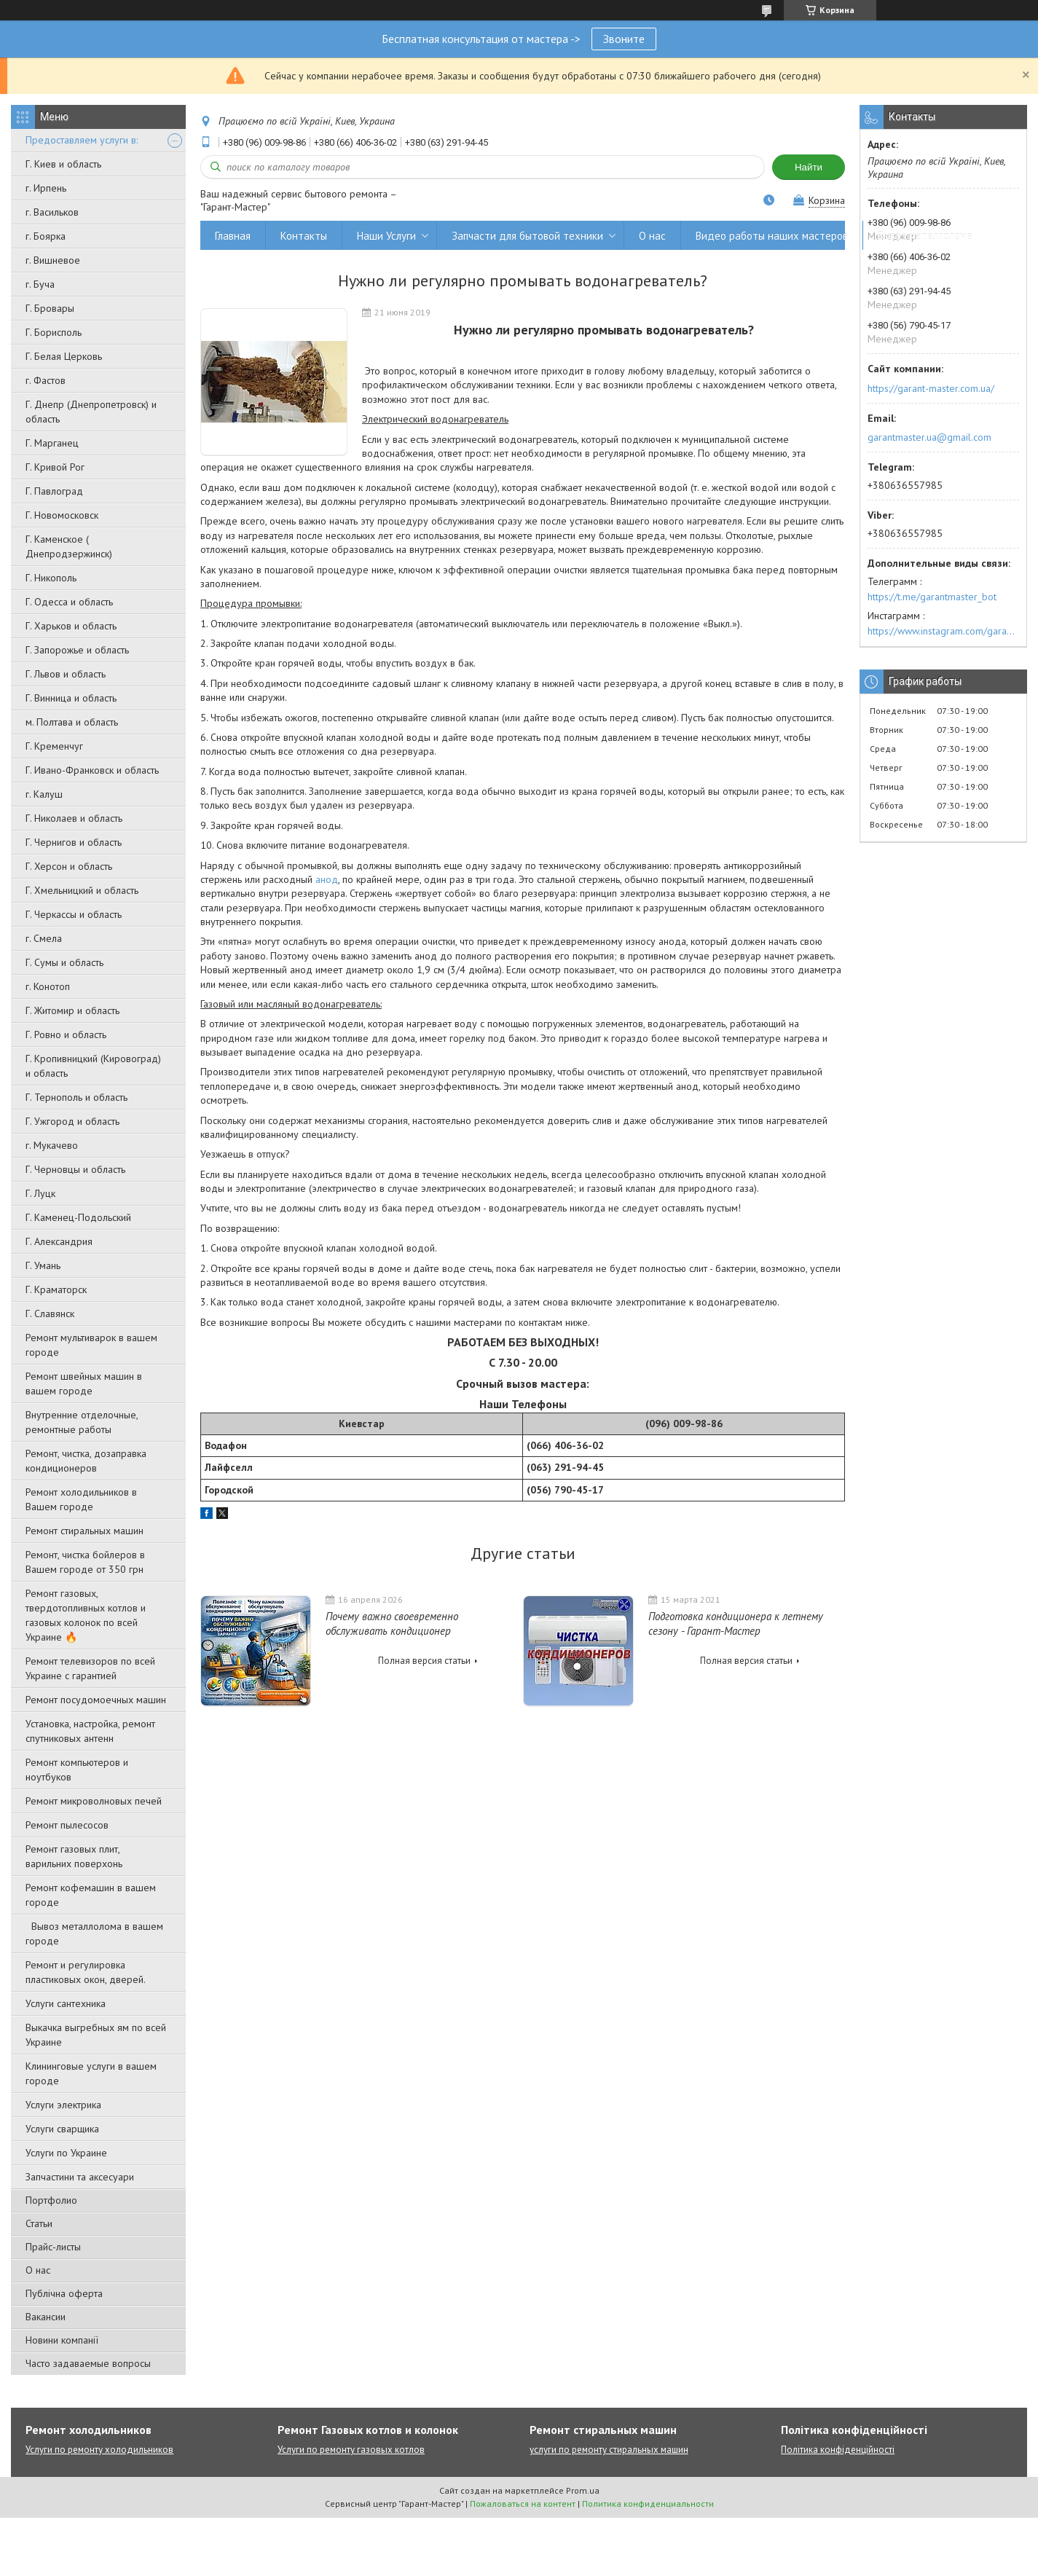 The width and height of the screenshot is (1038, 2576). I want to click on Політика конфіденційності, so click(838, 2449).